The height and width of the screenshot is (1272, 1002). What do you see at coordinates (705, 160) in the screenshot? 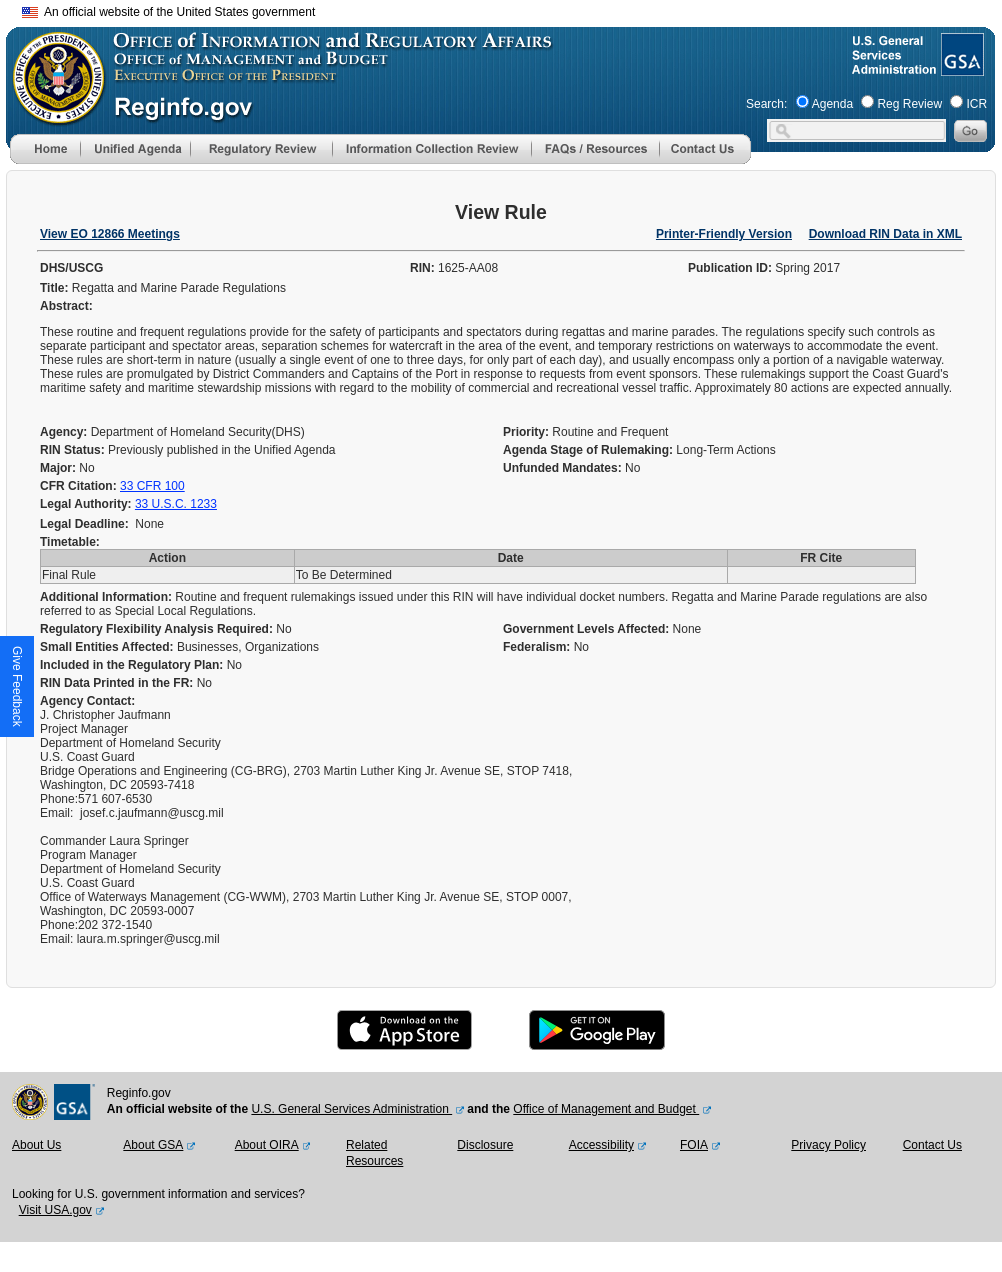
I see `[Contact Us]` at bounding box center [705, 160].